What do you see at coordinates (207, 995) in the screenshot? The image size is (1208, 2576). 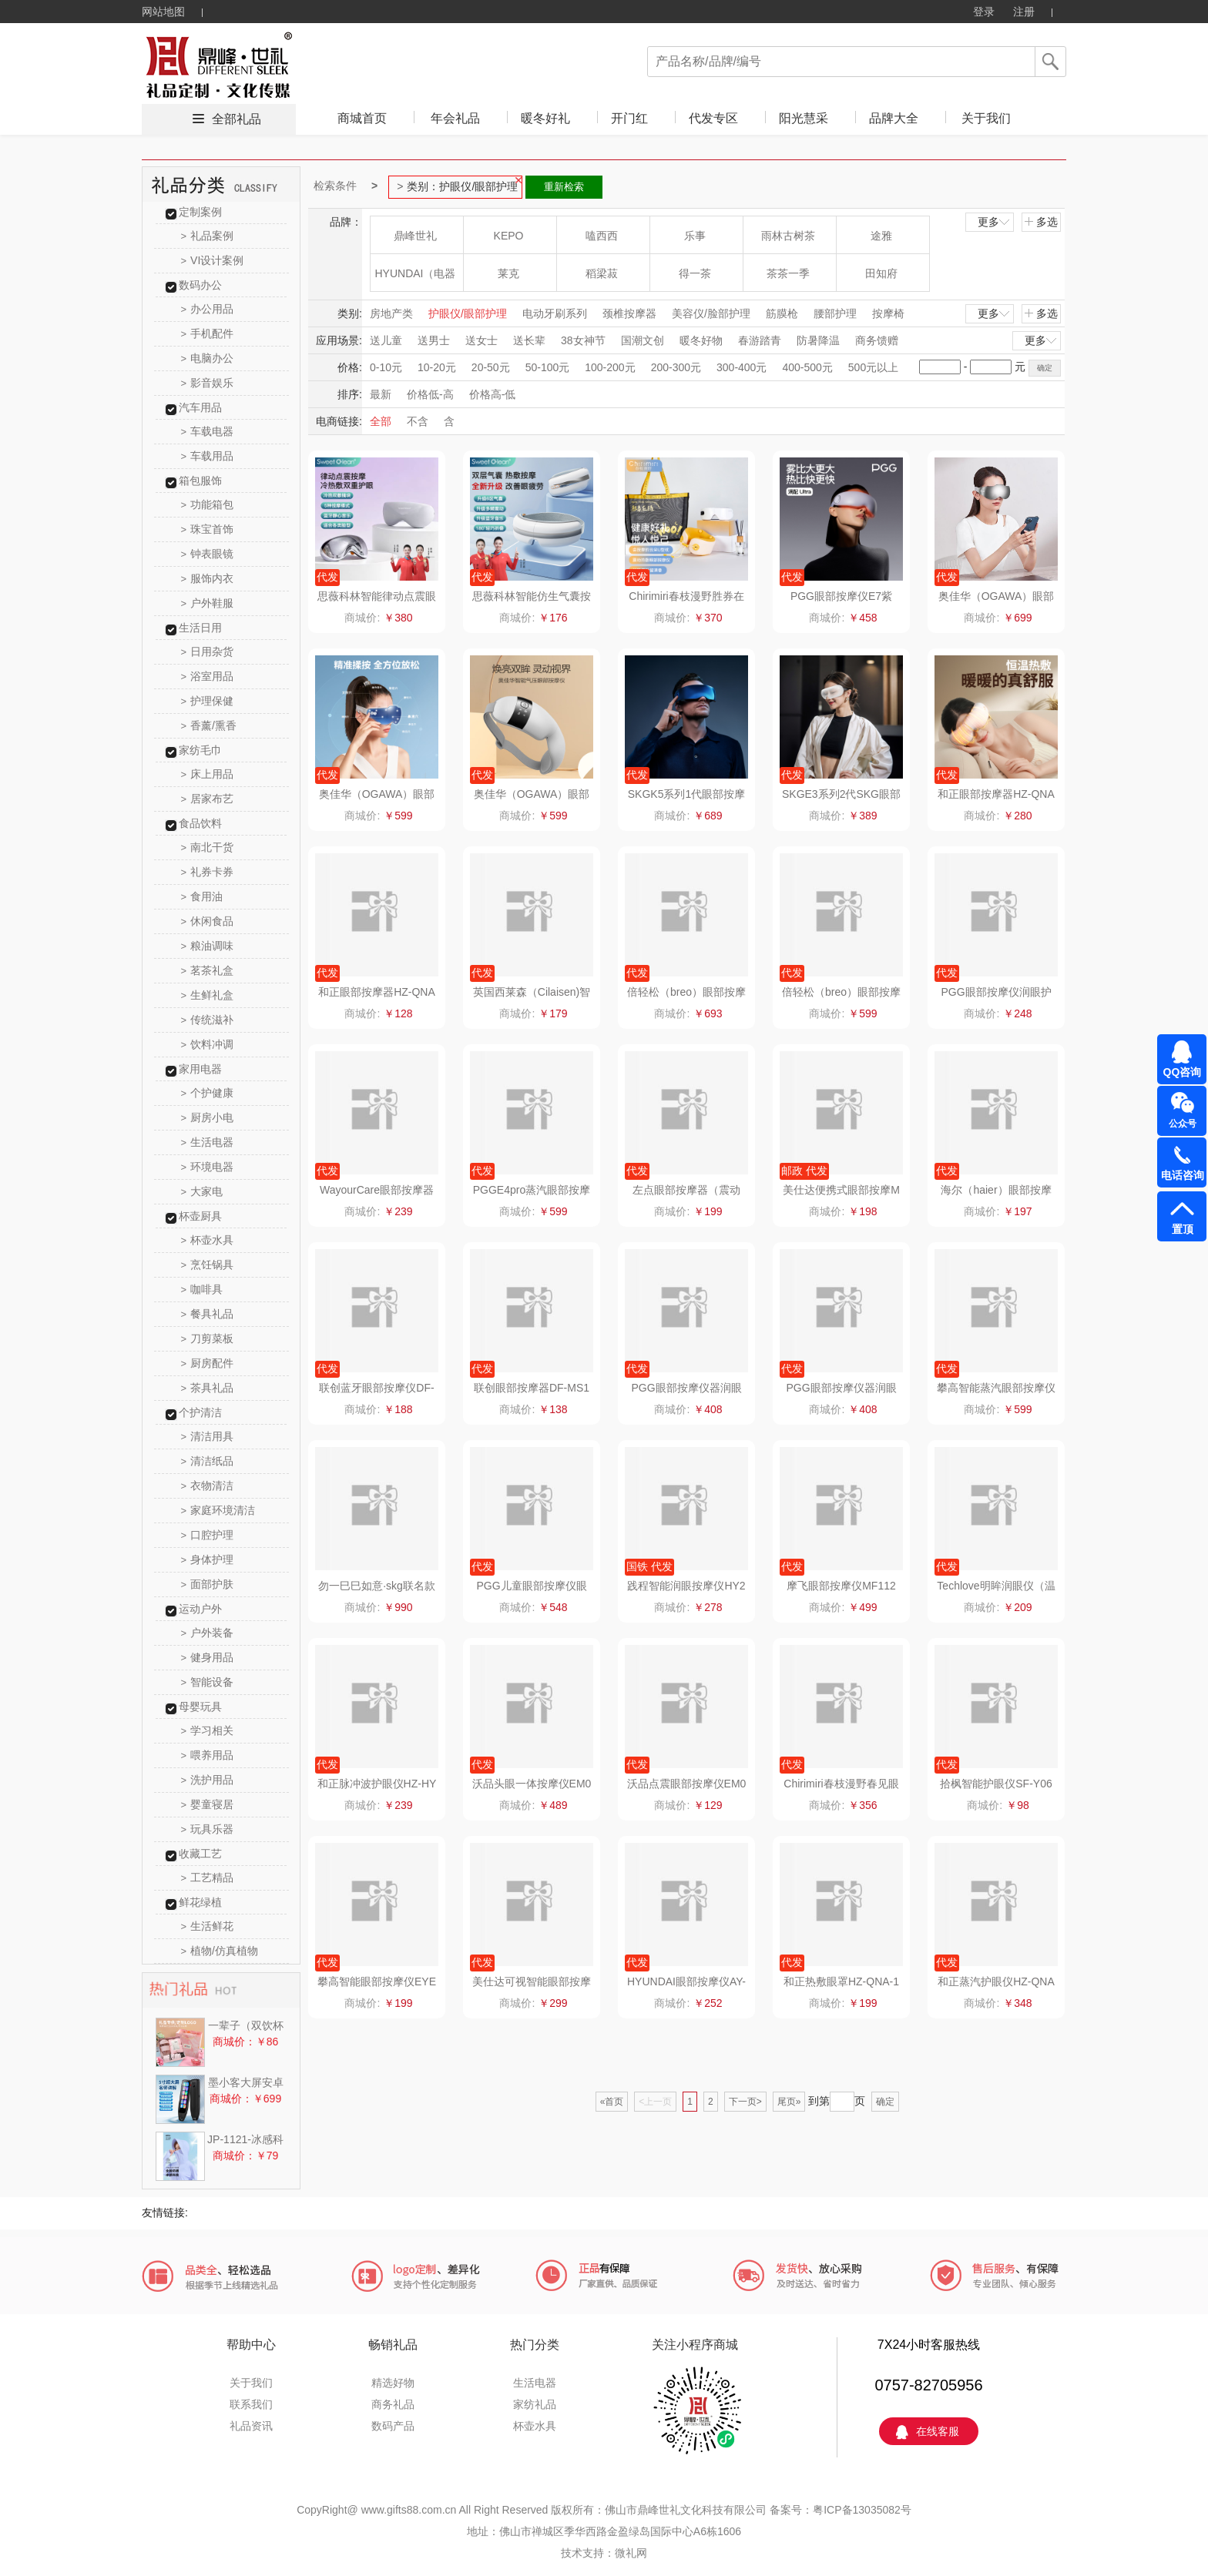 I see `生鲜礼盒` at bounding box center [207, 995].